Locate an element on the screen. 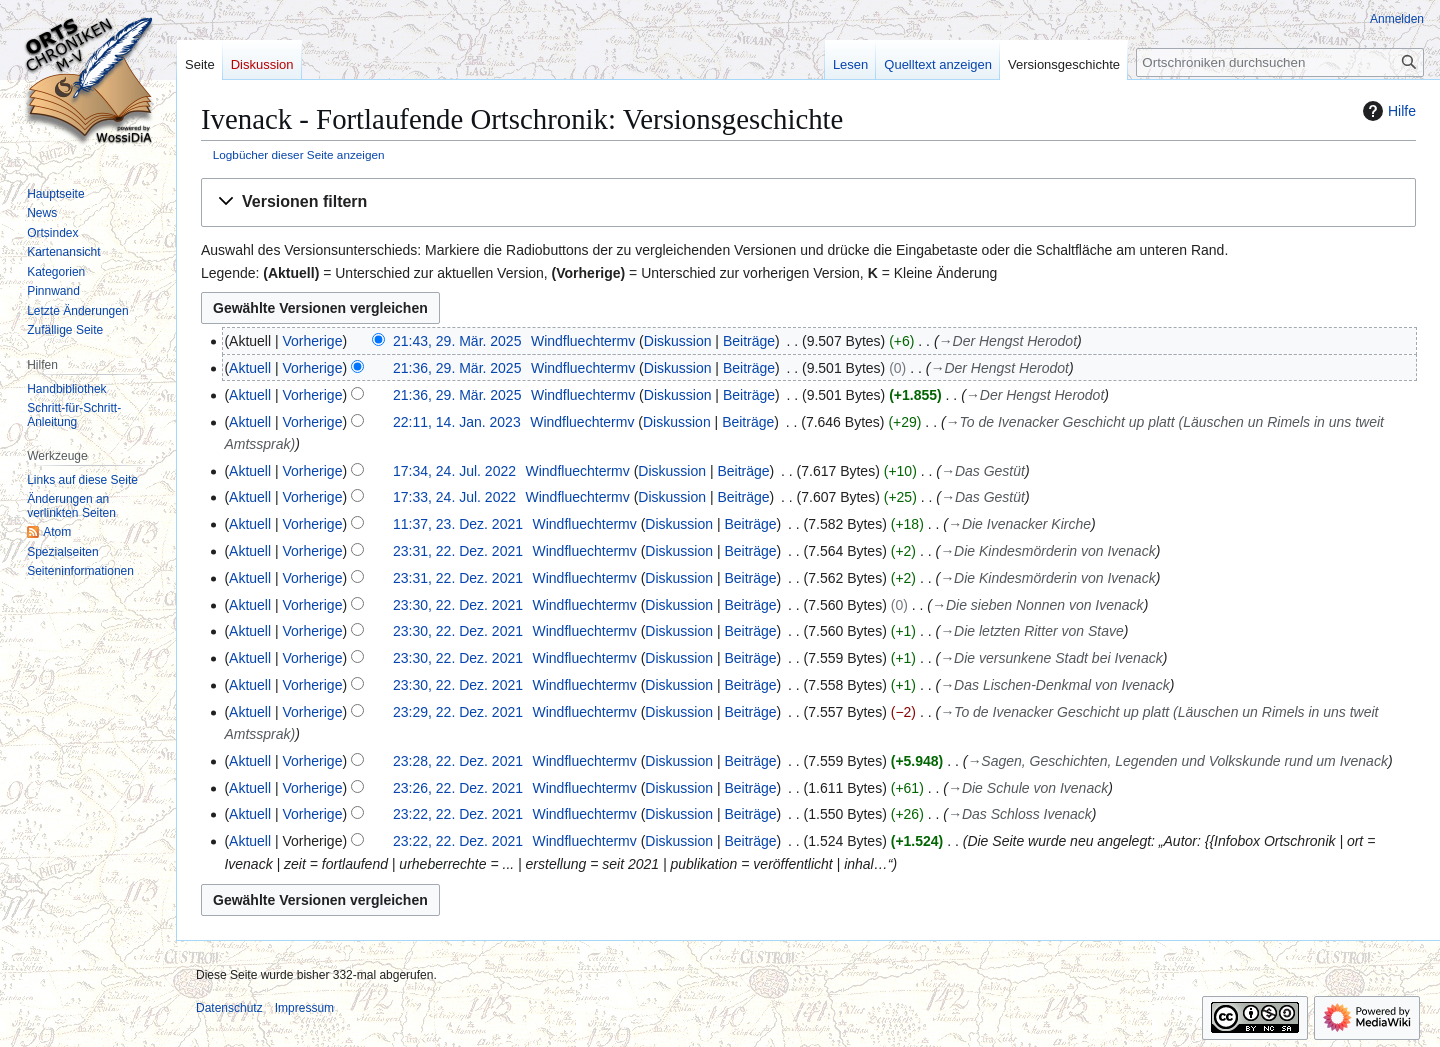 The height and width of the screenshot is (1047, 1440). 22:11, 14. Jan. 2023 is located at coordinates (457, 422).